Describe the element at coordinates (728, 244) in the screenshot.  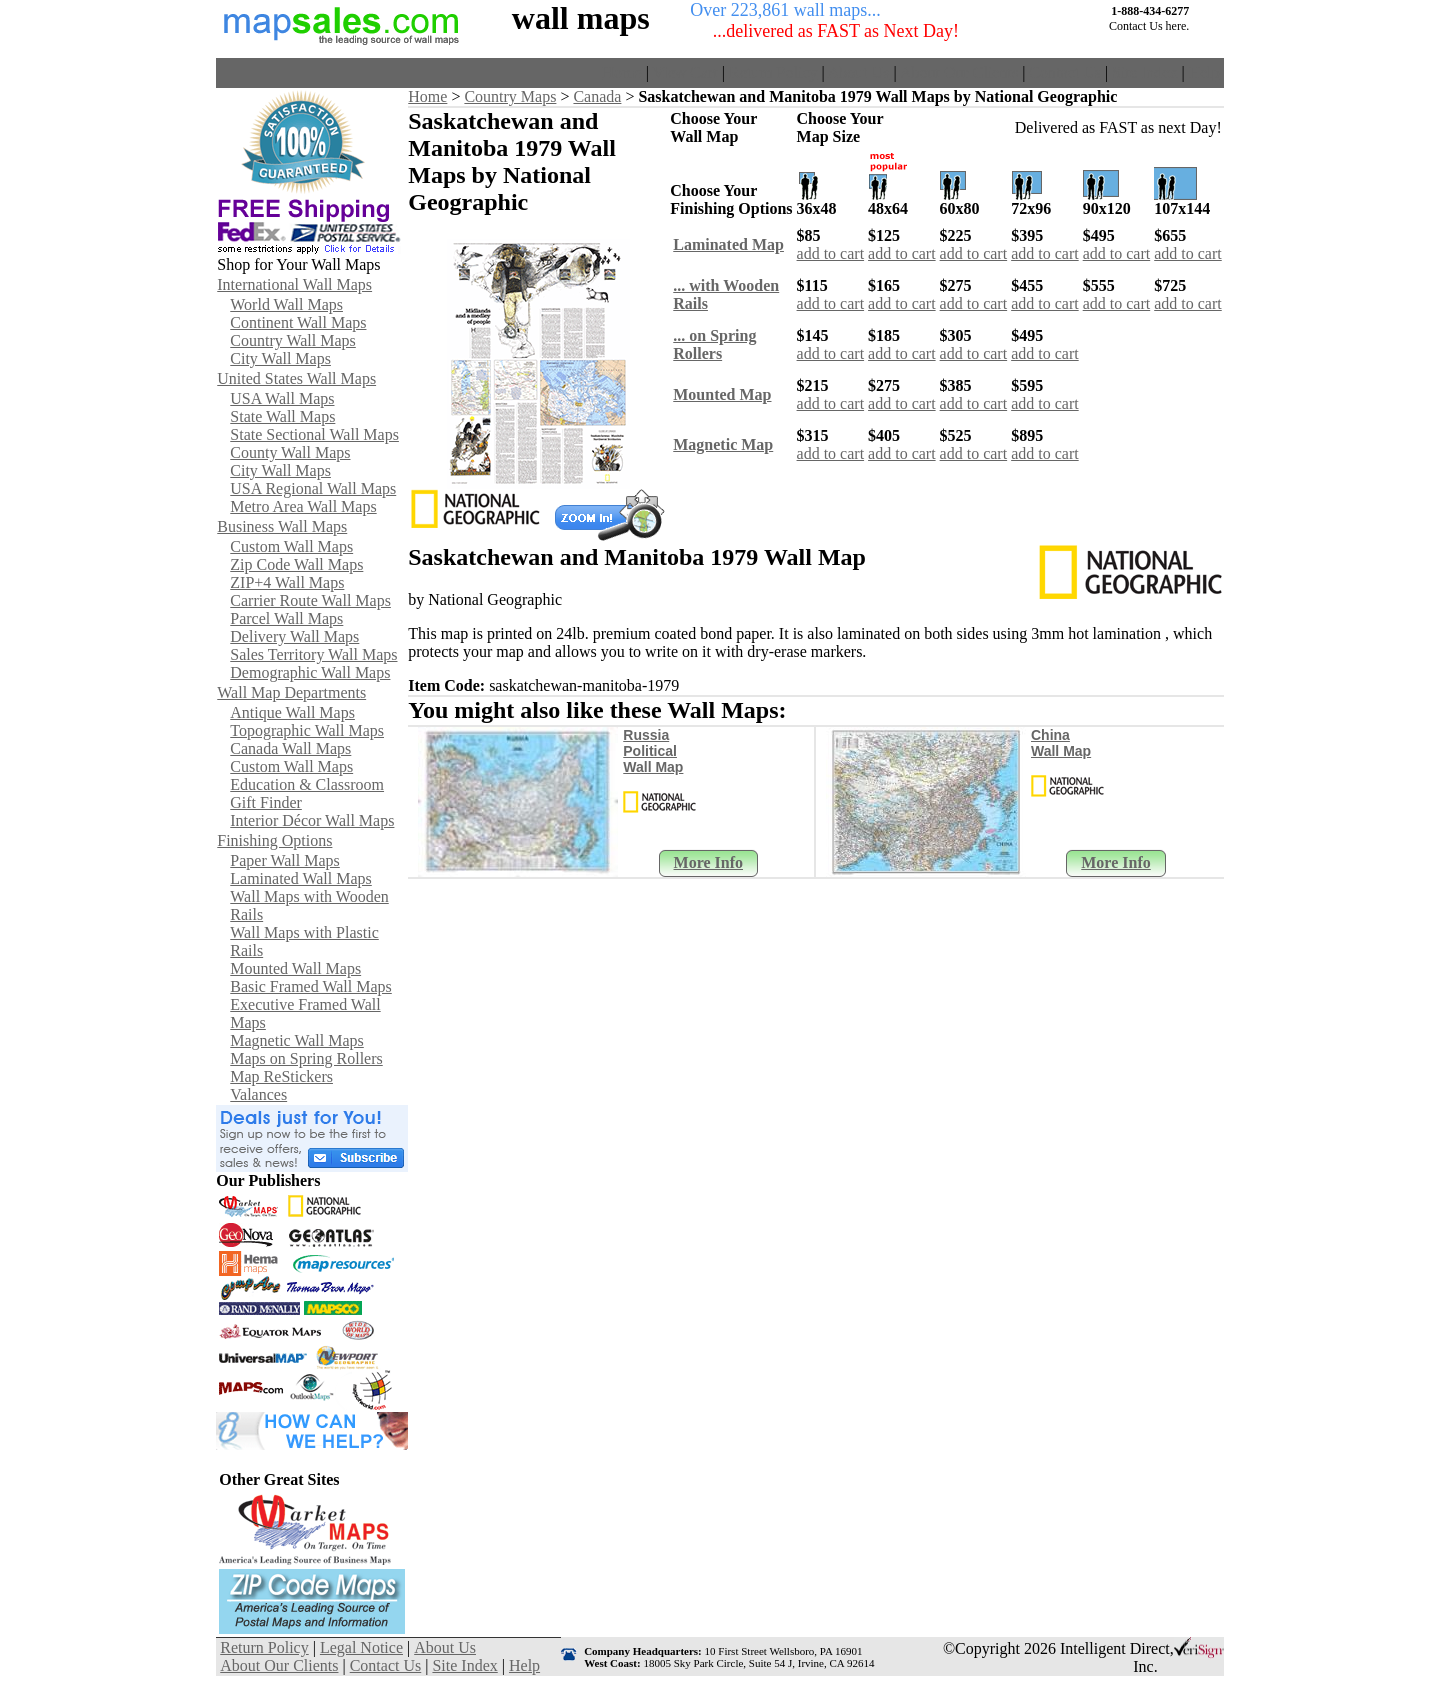
I see `Laminated Map` at that location.